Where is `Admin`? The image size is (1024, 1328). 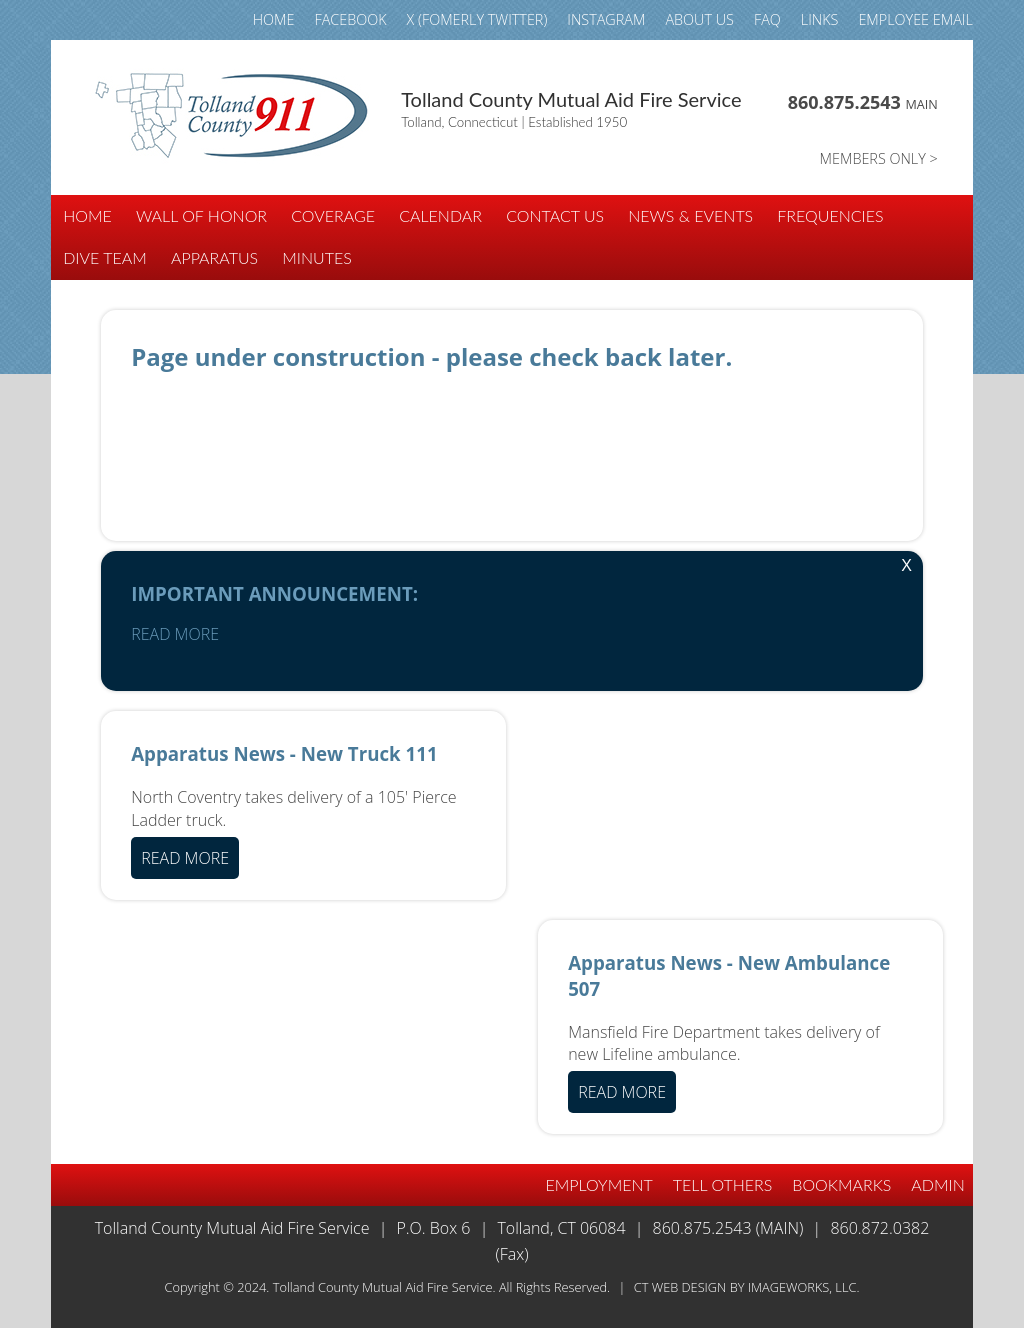
Admin is located at coordinates (937, 1184).